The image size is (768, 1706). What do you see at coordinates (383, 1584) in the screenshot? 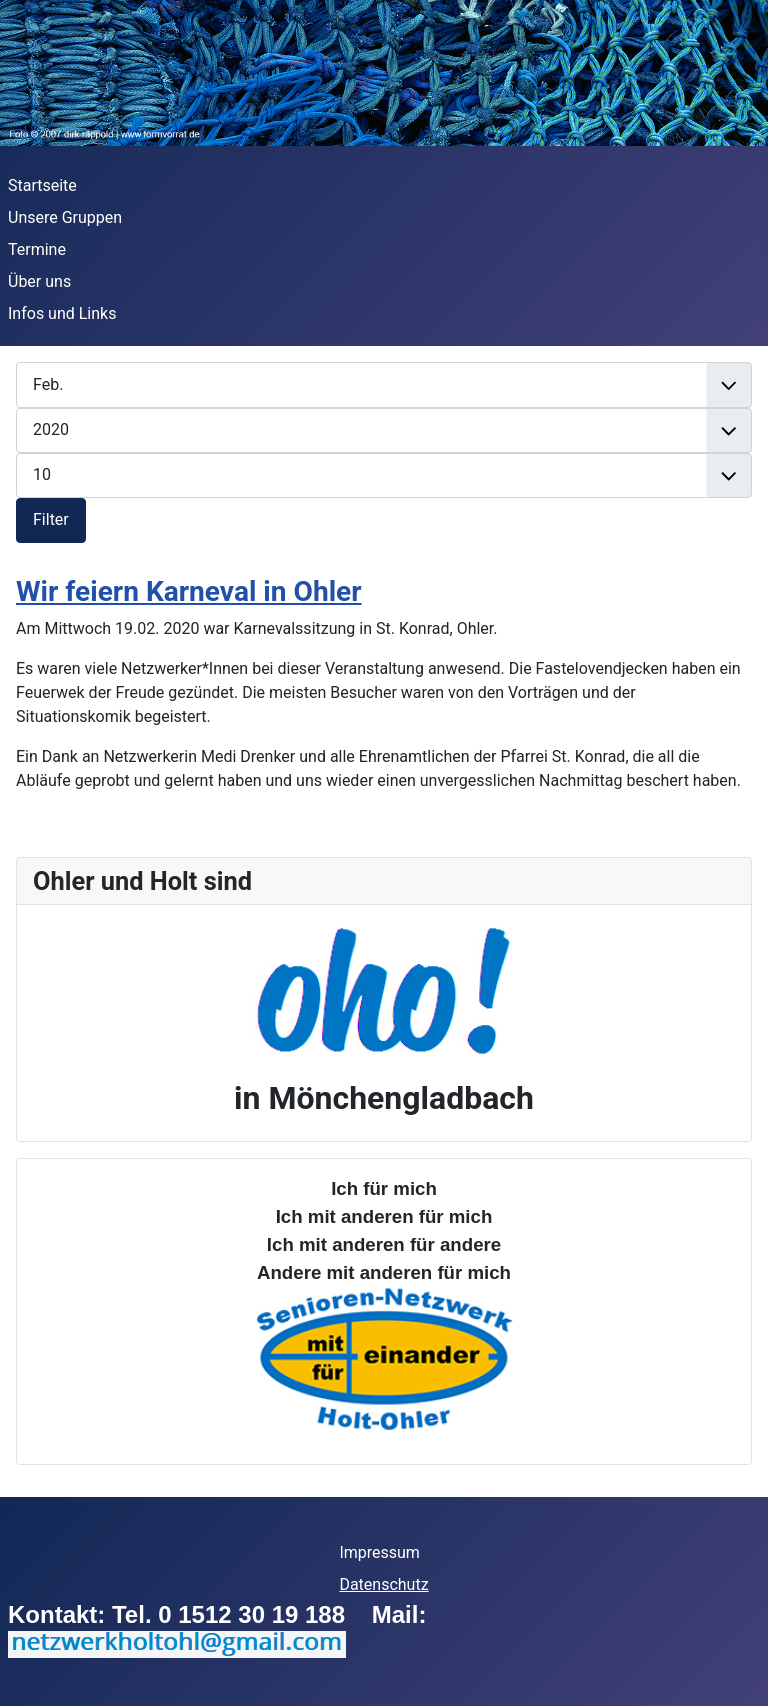
I see `Datenschutz` at bounding box center [383, 1584].